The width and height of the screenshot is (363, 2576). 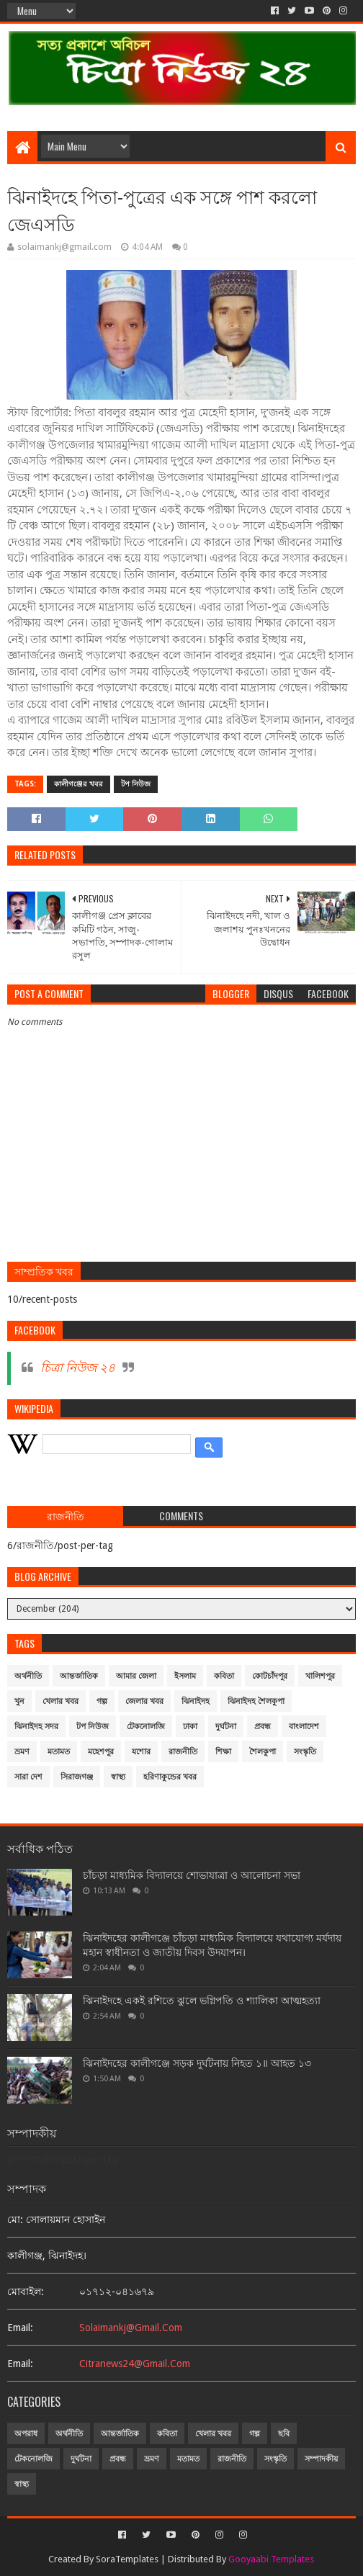 I want to click on ঝিনাইদহে একই রশিতে ঝুলে ভগ্নিপতি ও শ্যালিকা আত্মহত্যা, so click(x=202, y=2000).